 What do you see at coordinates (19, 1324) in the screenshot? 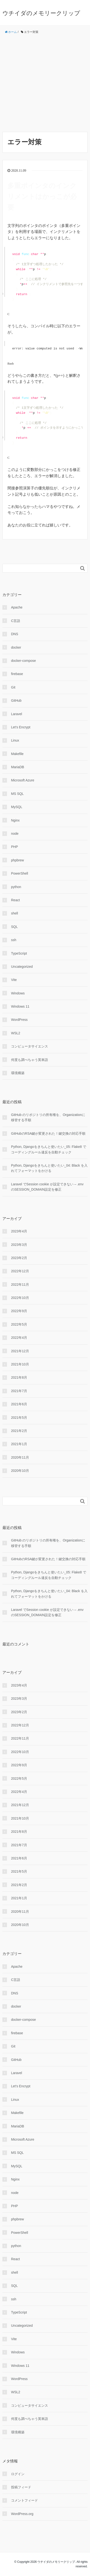
I see `2022年5月` at bounding box center [19, 1324].